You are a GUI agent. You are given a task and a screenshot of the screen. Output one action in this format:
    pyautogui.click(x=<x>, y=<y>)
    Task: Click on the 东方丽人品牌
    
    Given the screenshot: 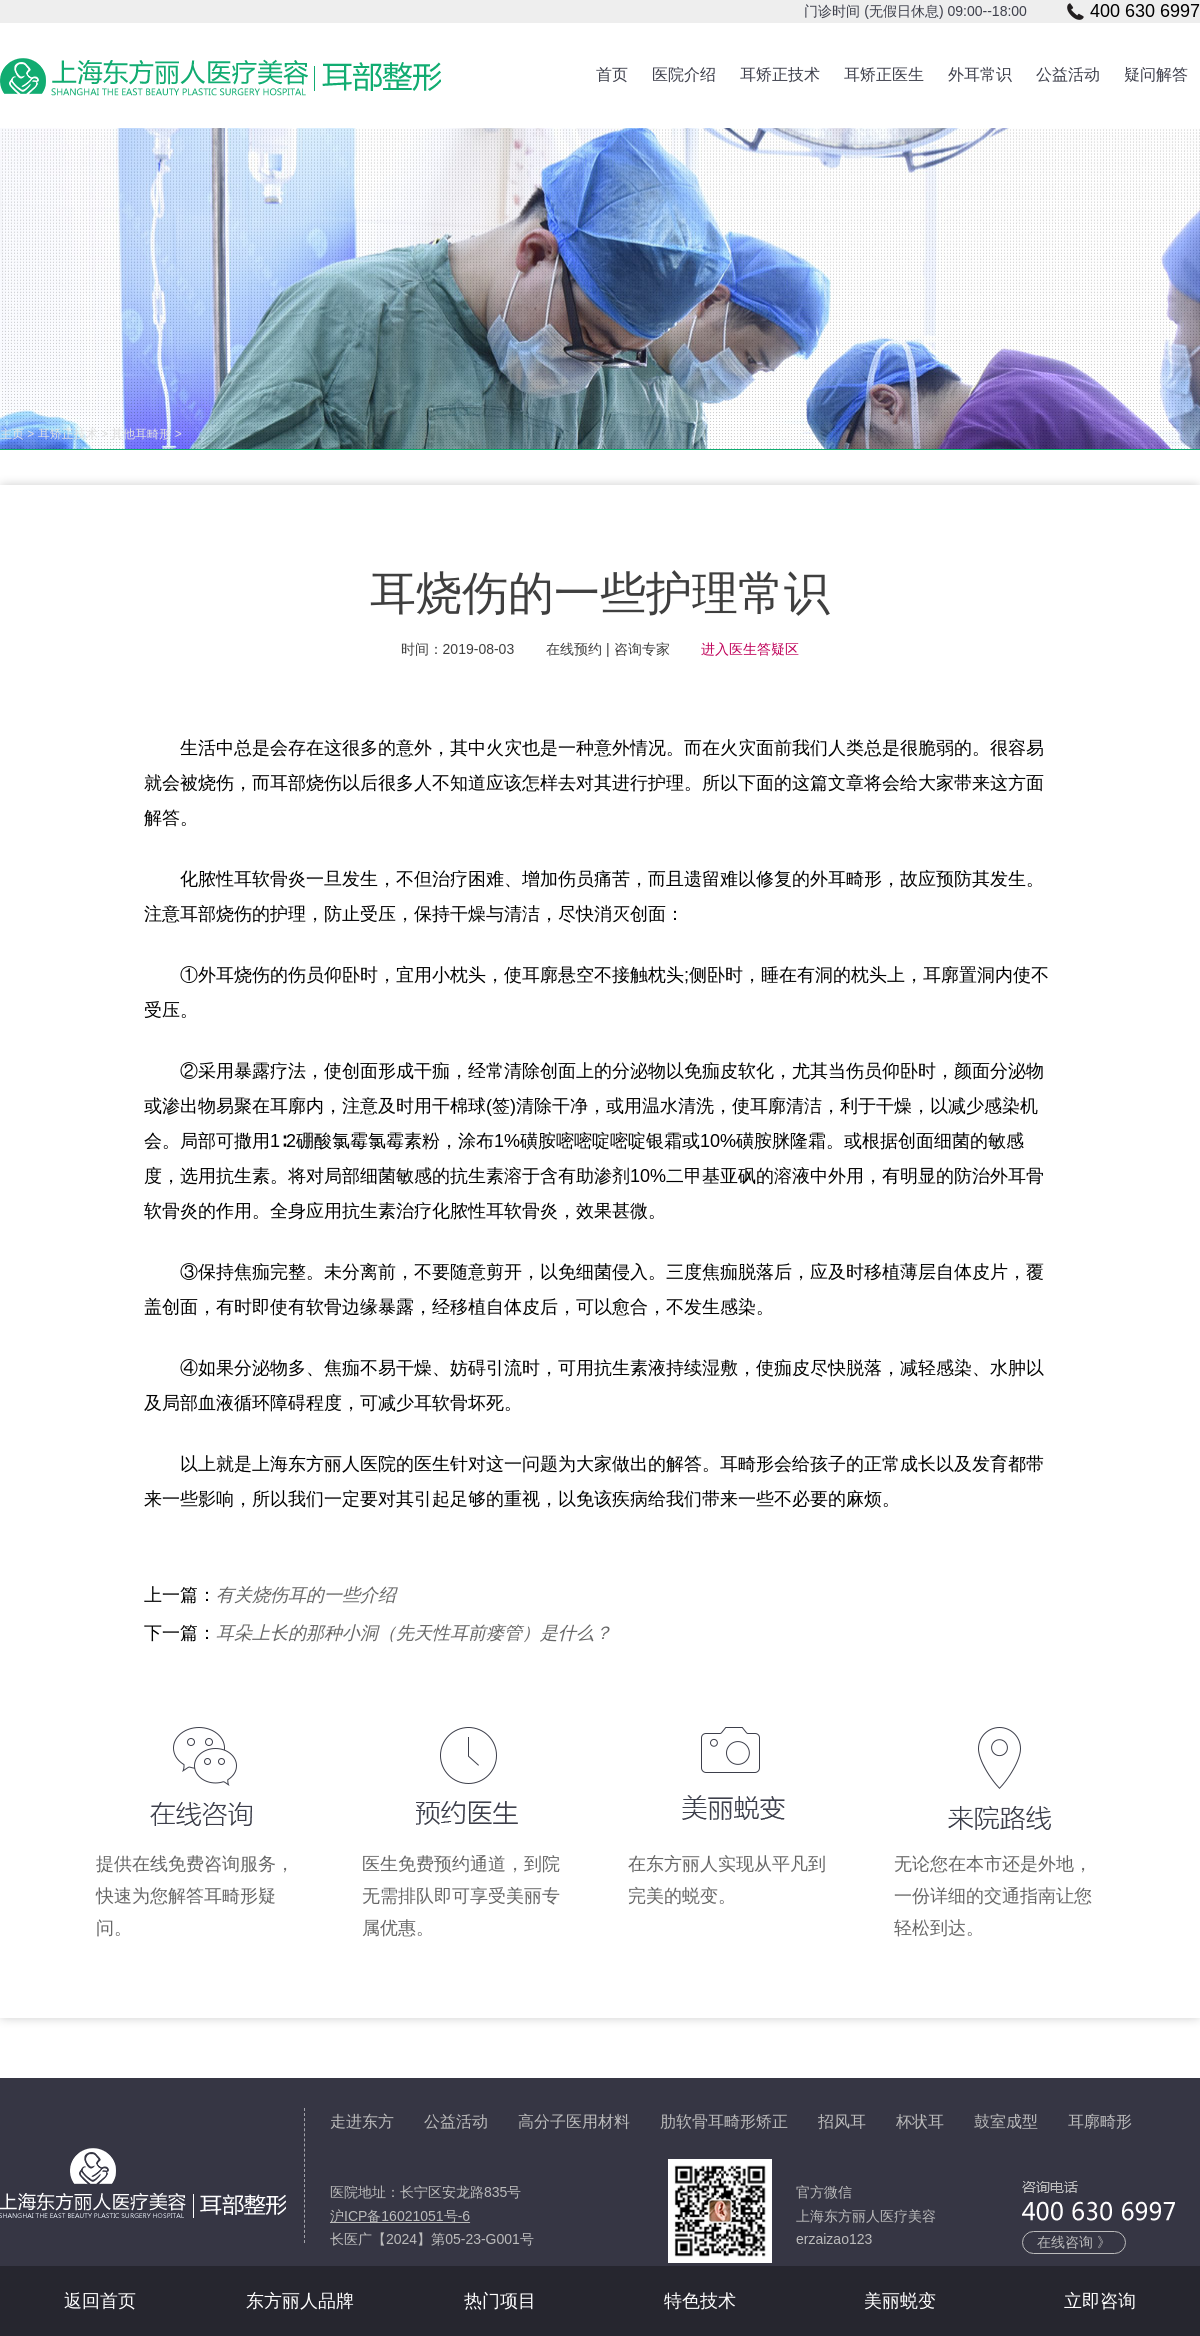 What is the action you would take?
    pyautogui.click(x=300, y=2301)
    